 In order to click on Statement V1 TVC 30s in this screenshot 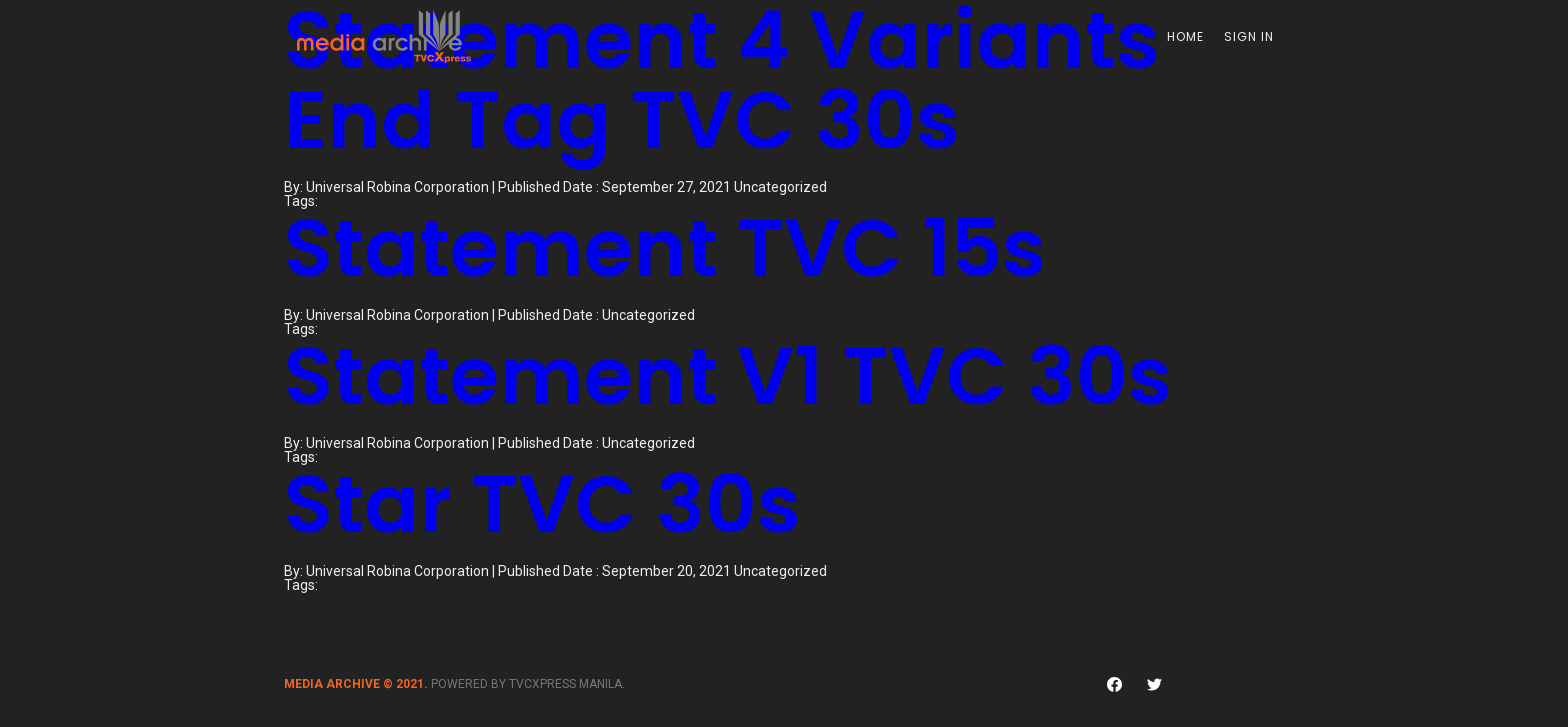, I will do `click(728, 376)`.